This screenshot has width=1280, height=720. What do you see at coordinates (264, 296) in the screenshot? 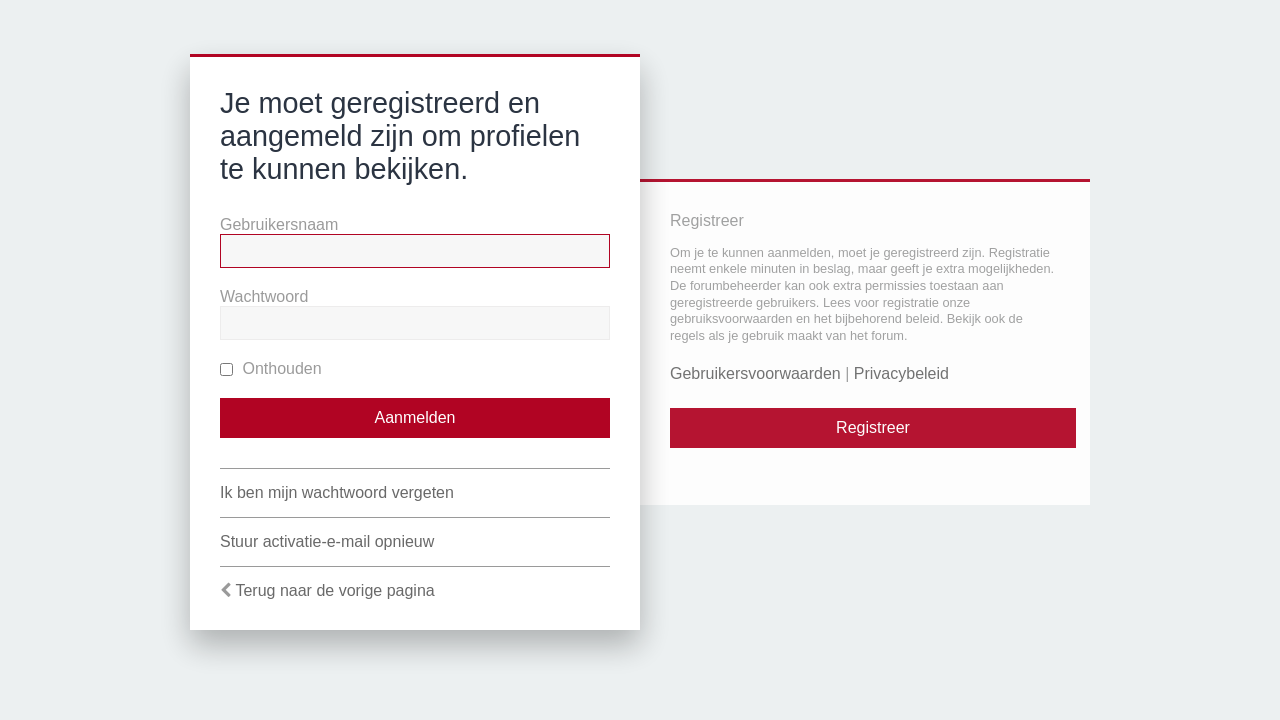
I see `Wachtwoord` at bounding box center [264, 296].